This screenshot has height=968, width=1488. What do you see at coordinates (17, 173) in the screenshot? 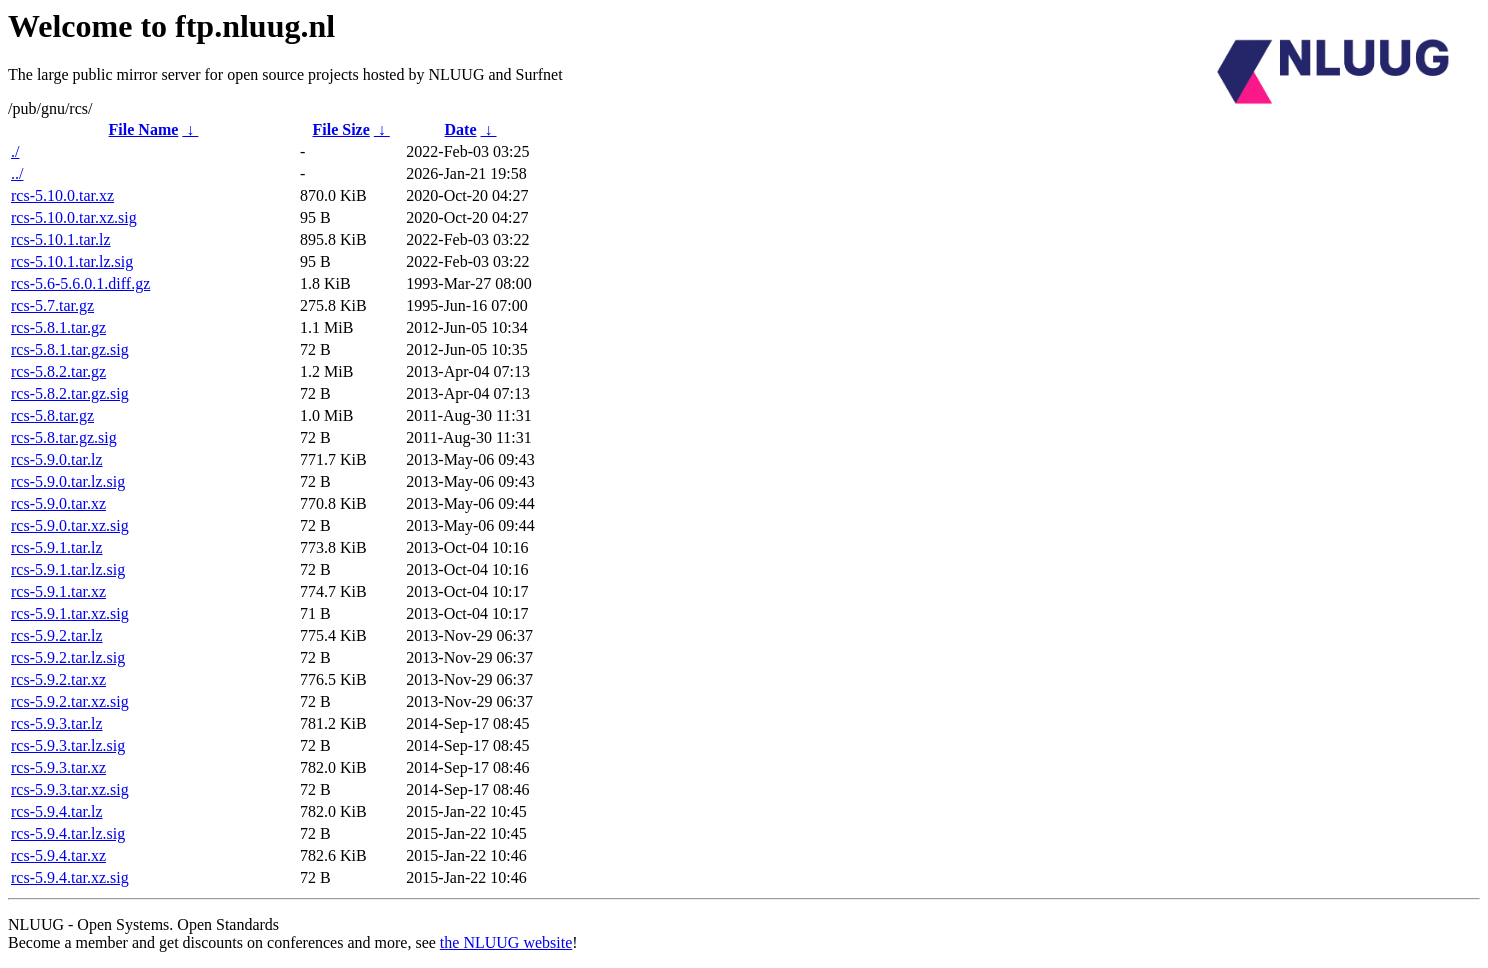
I see `../` at bounding box center [17, 173].